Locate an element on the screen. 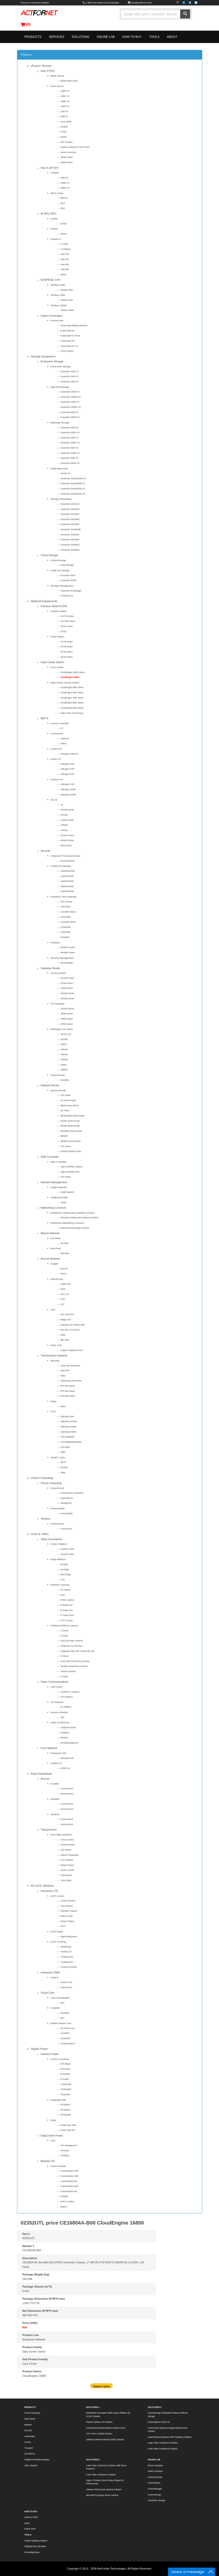 The height and width of the screenshot is (2576, 219). Other Vendors is located at coordinates (31, 2466).